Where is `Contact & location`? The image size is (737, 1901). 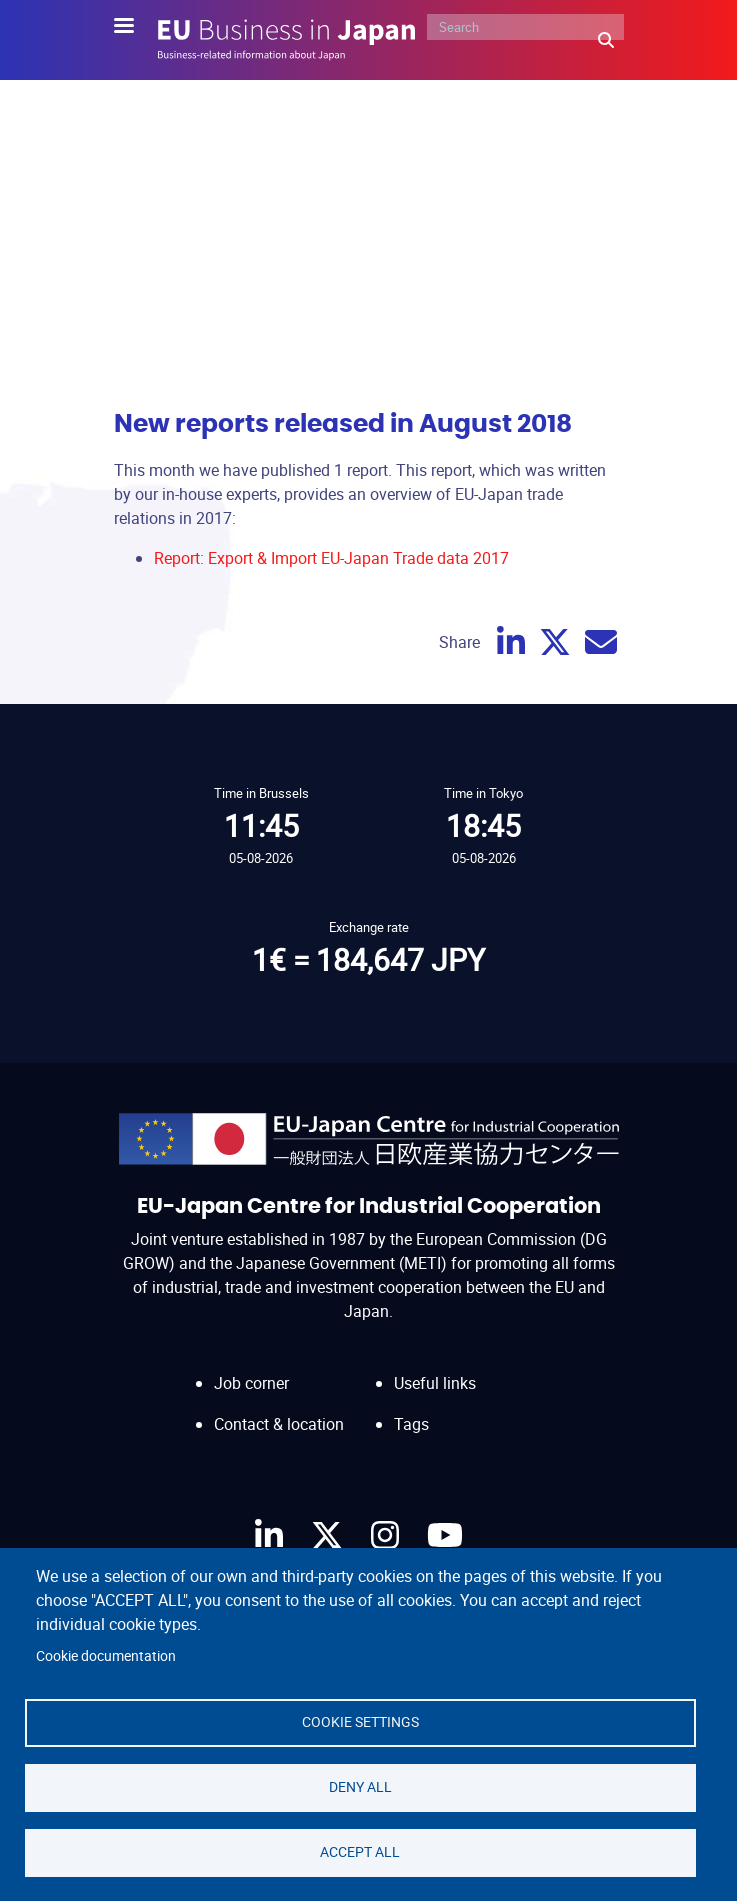
Contact & location is located at coordinates (279, 1424).